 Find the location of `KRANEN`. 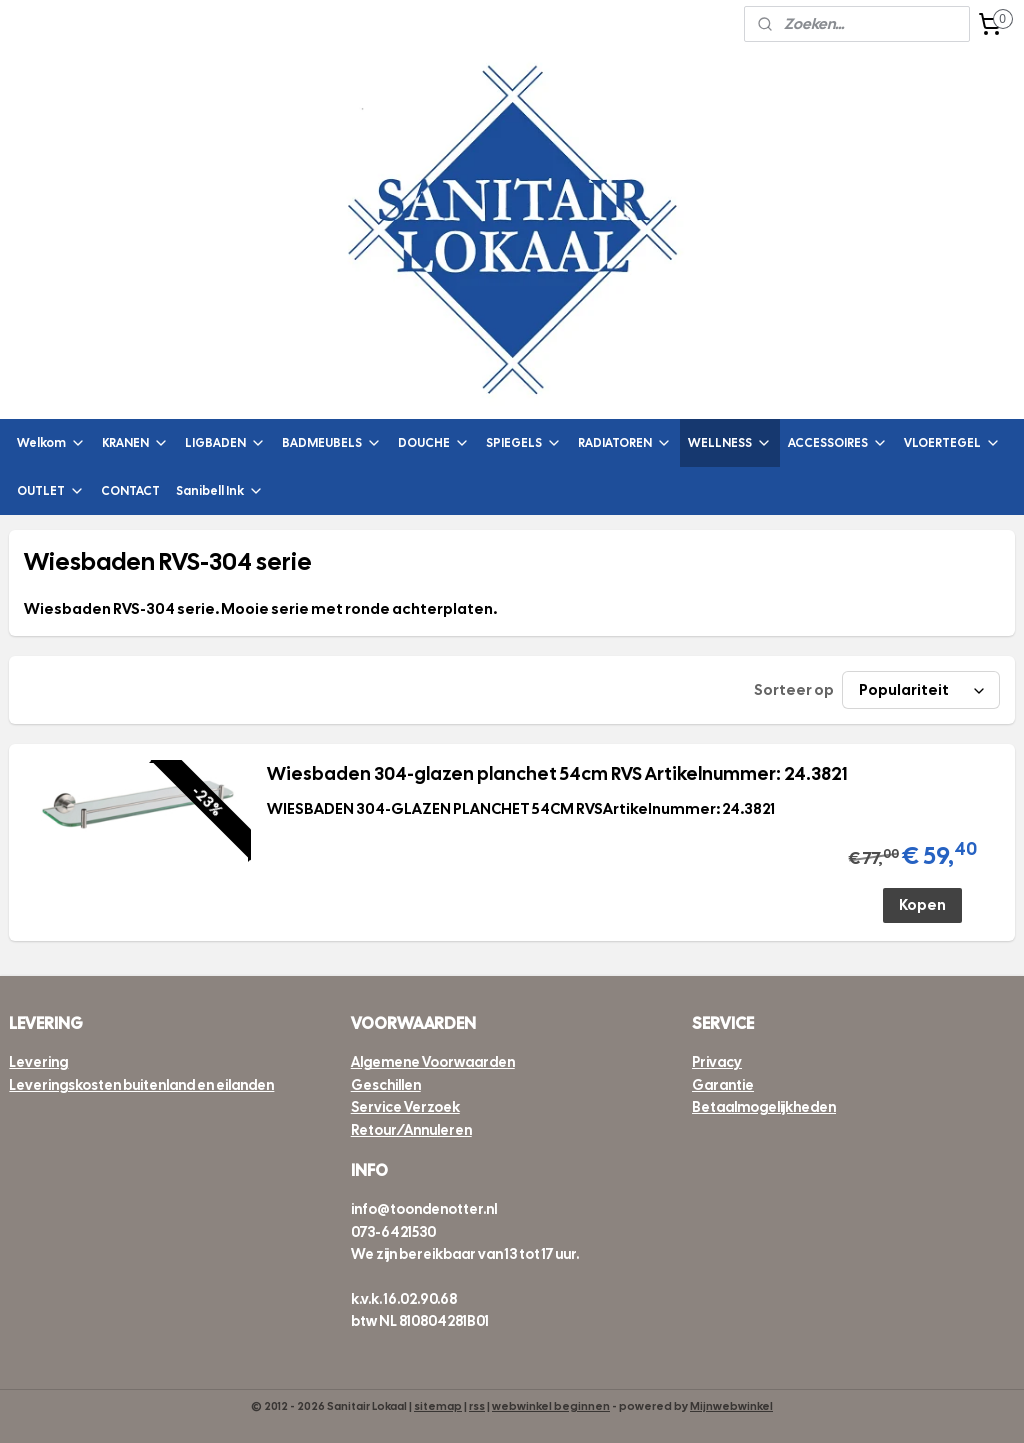

KRANEN is located at coordinates (135, 443).